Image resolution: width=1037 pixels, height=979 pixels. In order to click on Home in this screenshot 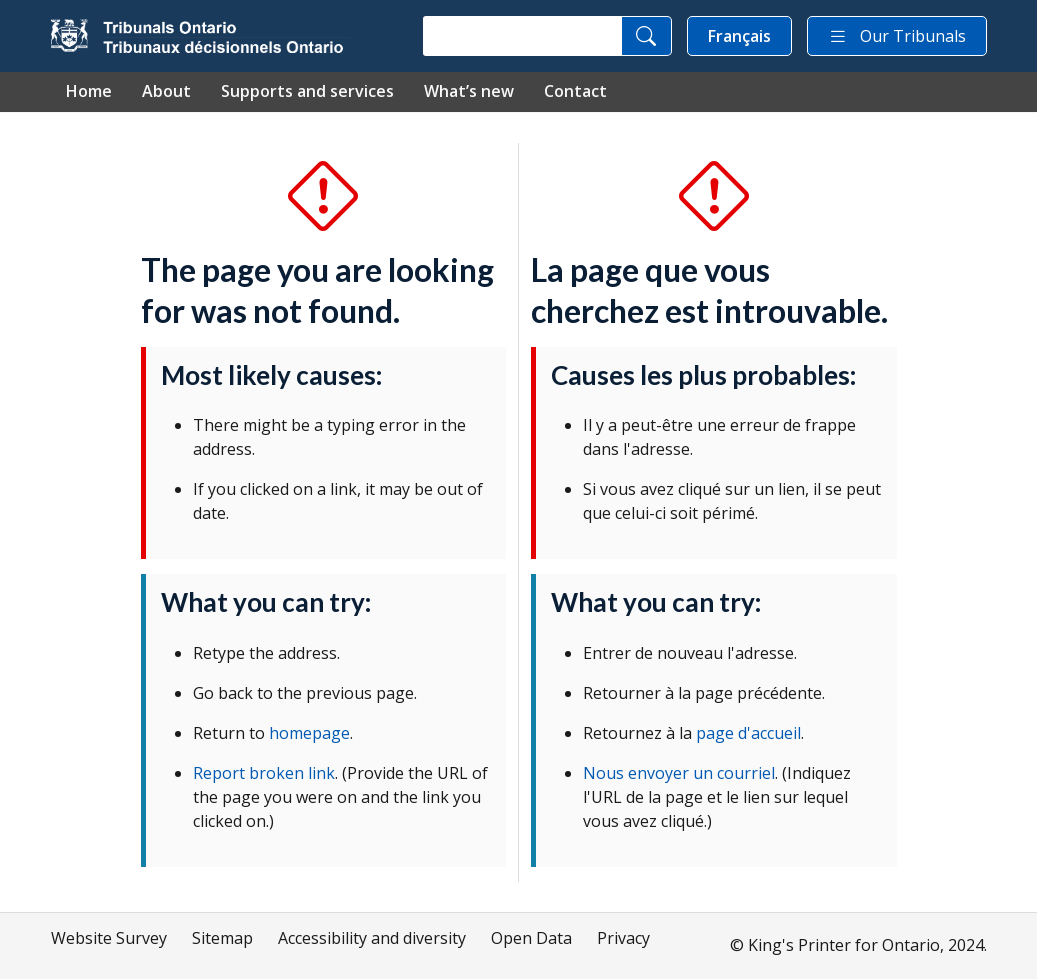, I will do `click(89, 91)`.